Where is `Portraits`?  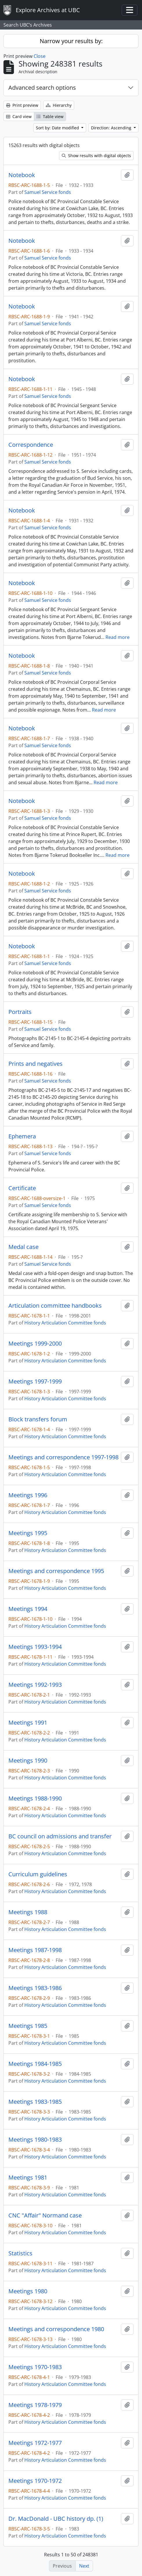 Portraits is located at coordinates (20, 1011).